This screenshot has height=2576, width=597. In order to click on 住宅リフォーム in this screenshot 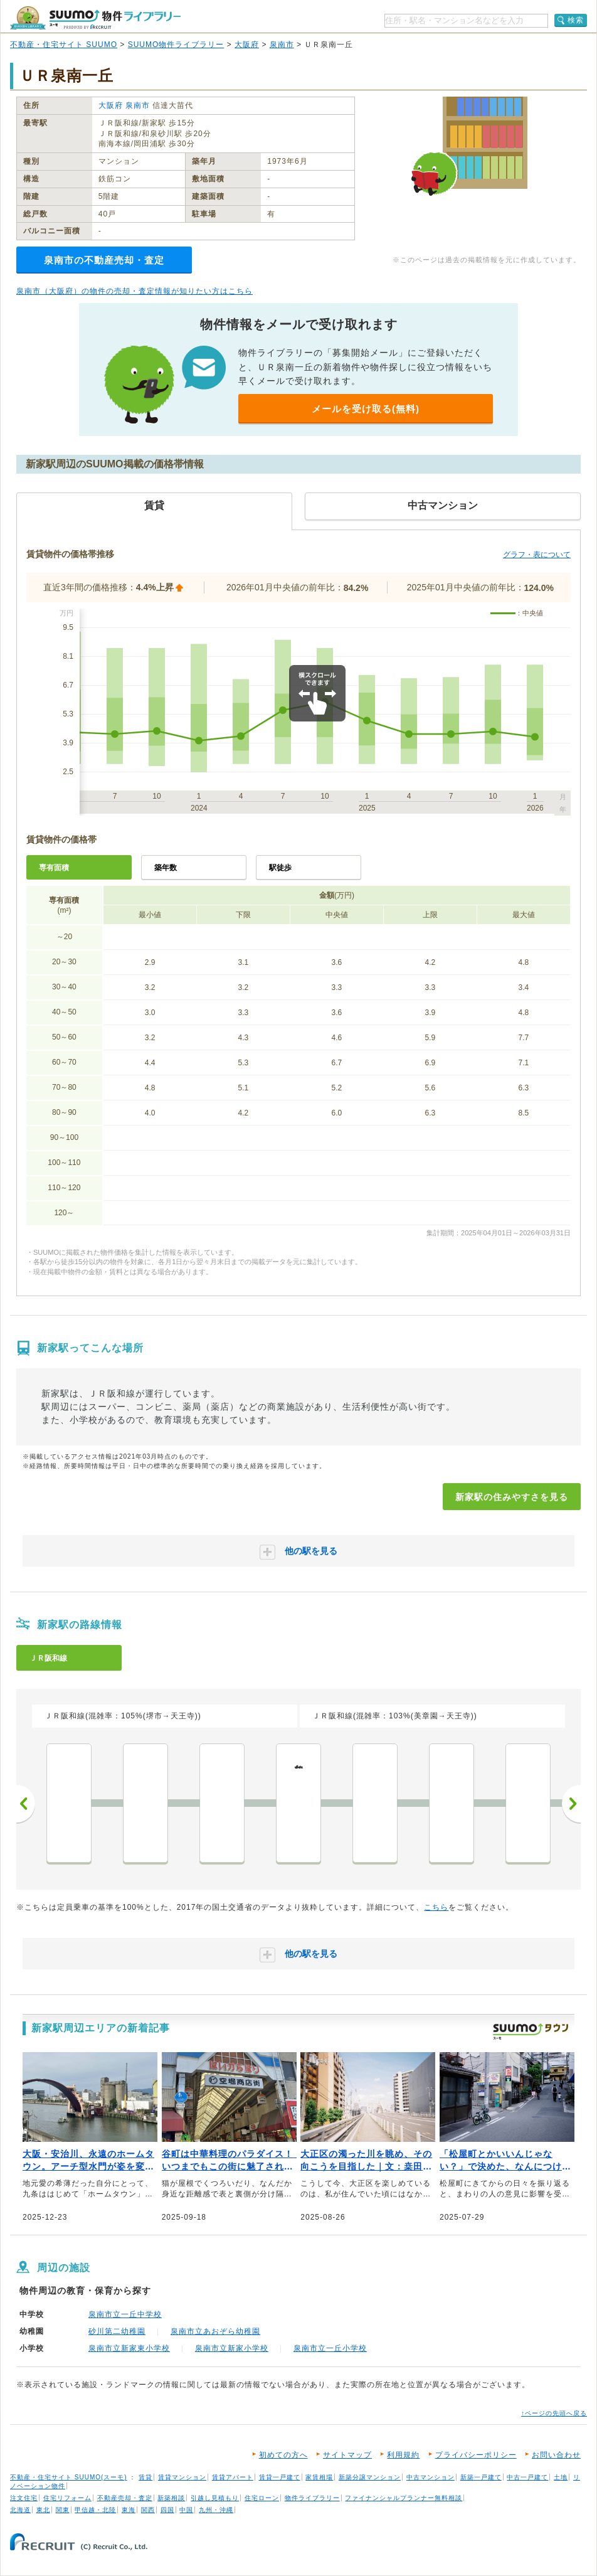, I will do `click(67, 2497)`.